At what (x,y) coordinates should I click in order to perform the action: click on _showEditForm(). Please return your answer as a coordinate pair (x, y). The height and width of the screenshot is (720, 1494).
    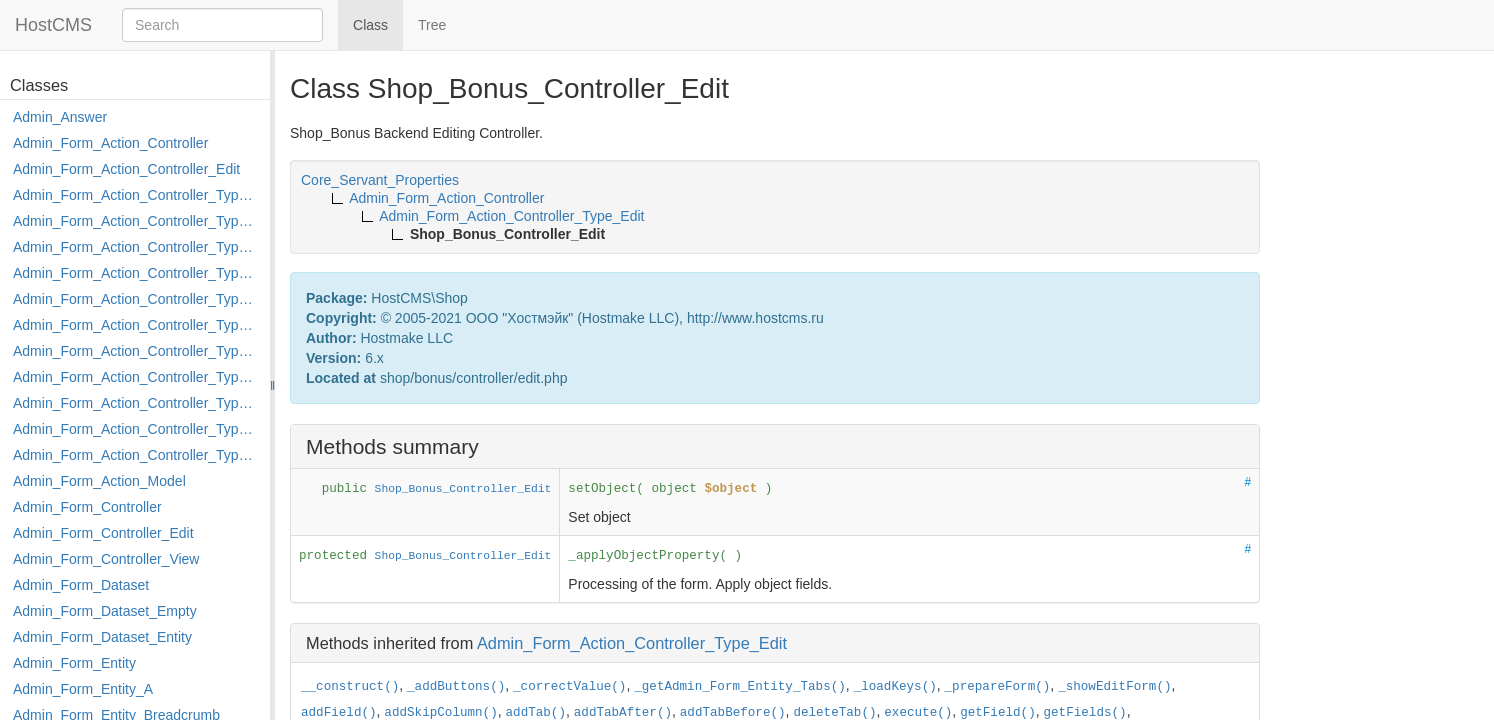
    Looking at the image, I should click on (1114, 687).